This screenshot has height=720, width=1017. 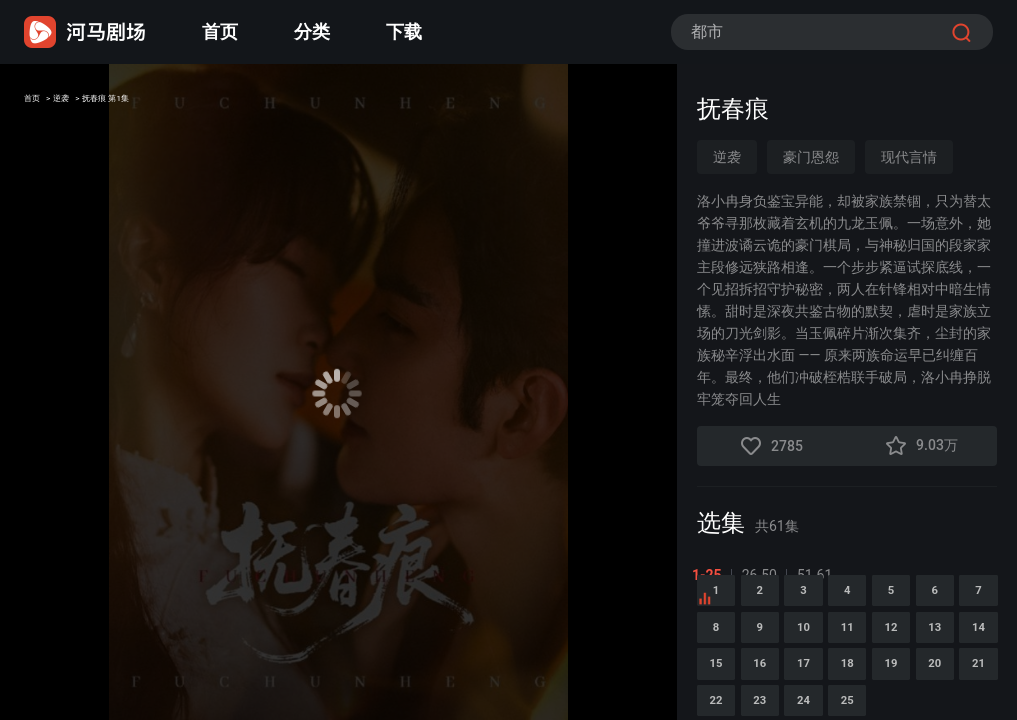 I want to click on 首页, so click(x=220, y=31).